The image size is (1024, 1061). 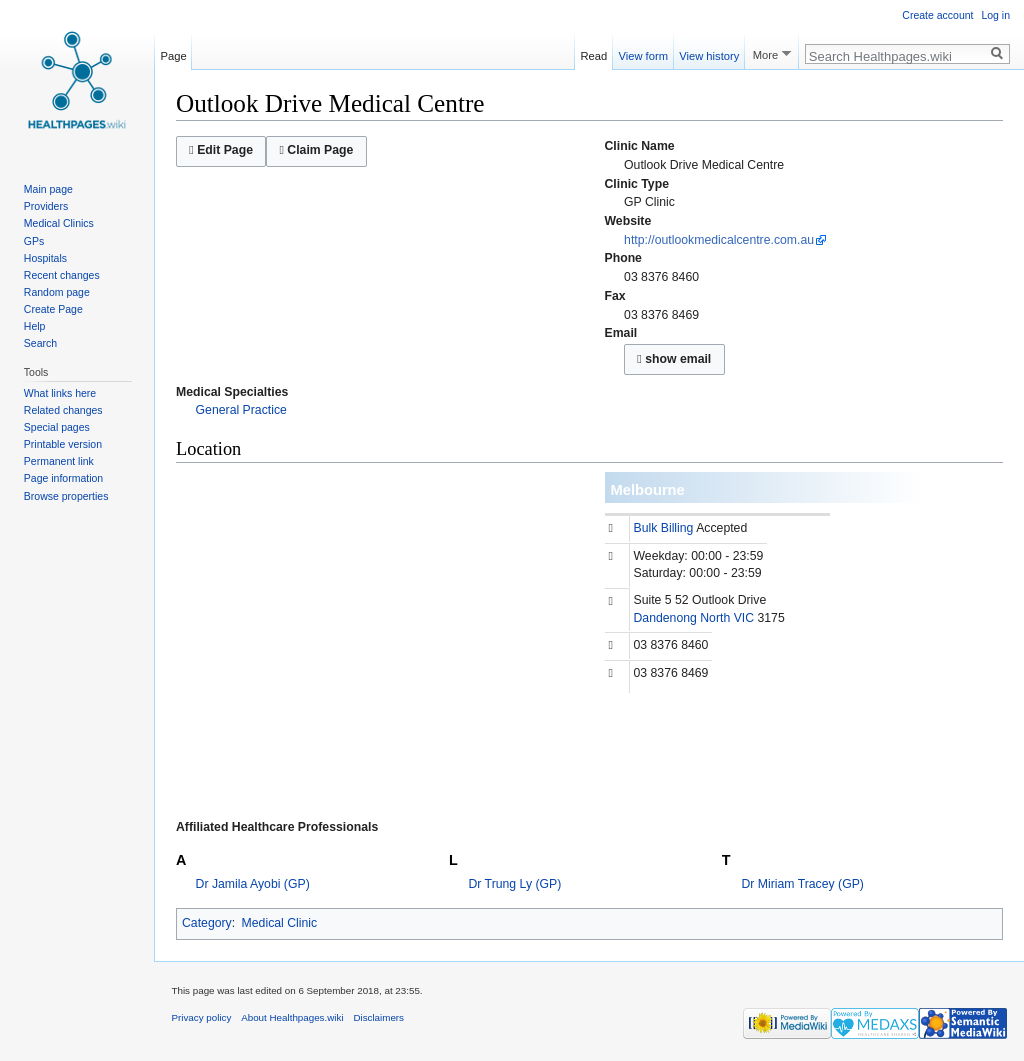 I want to click on Medical Clinics, so click(x=59, y=223).